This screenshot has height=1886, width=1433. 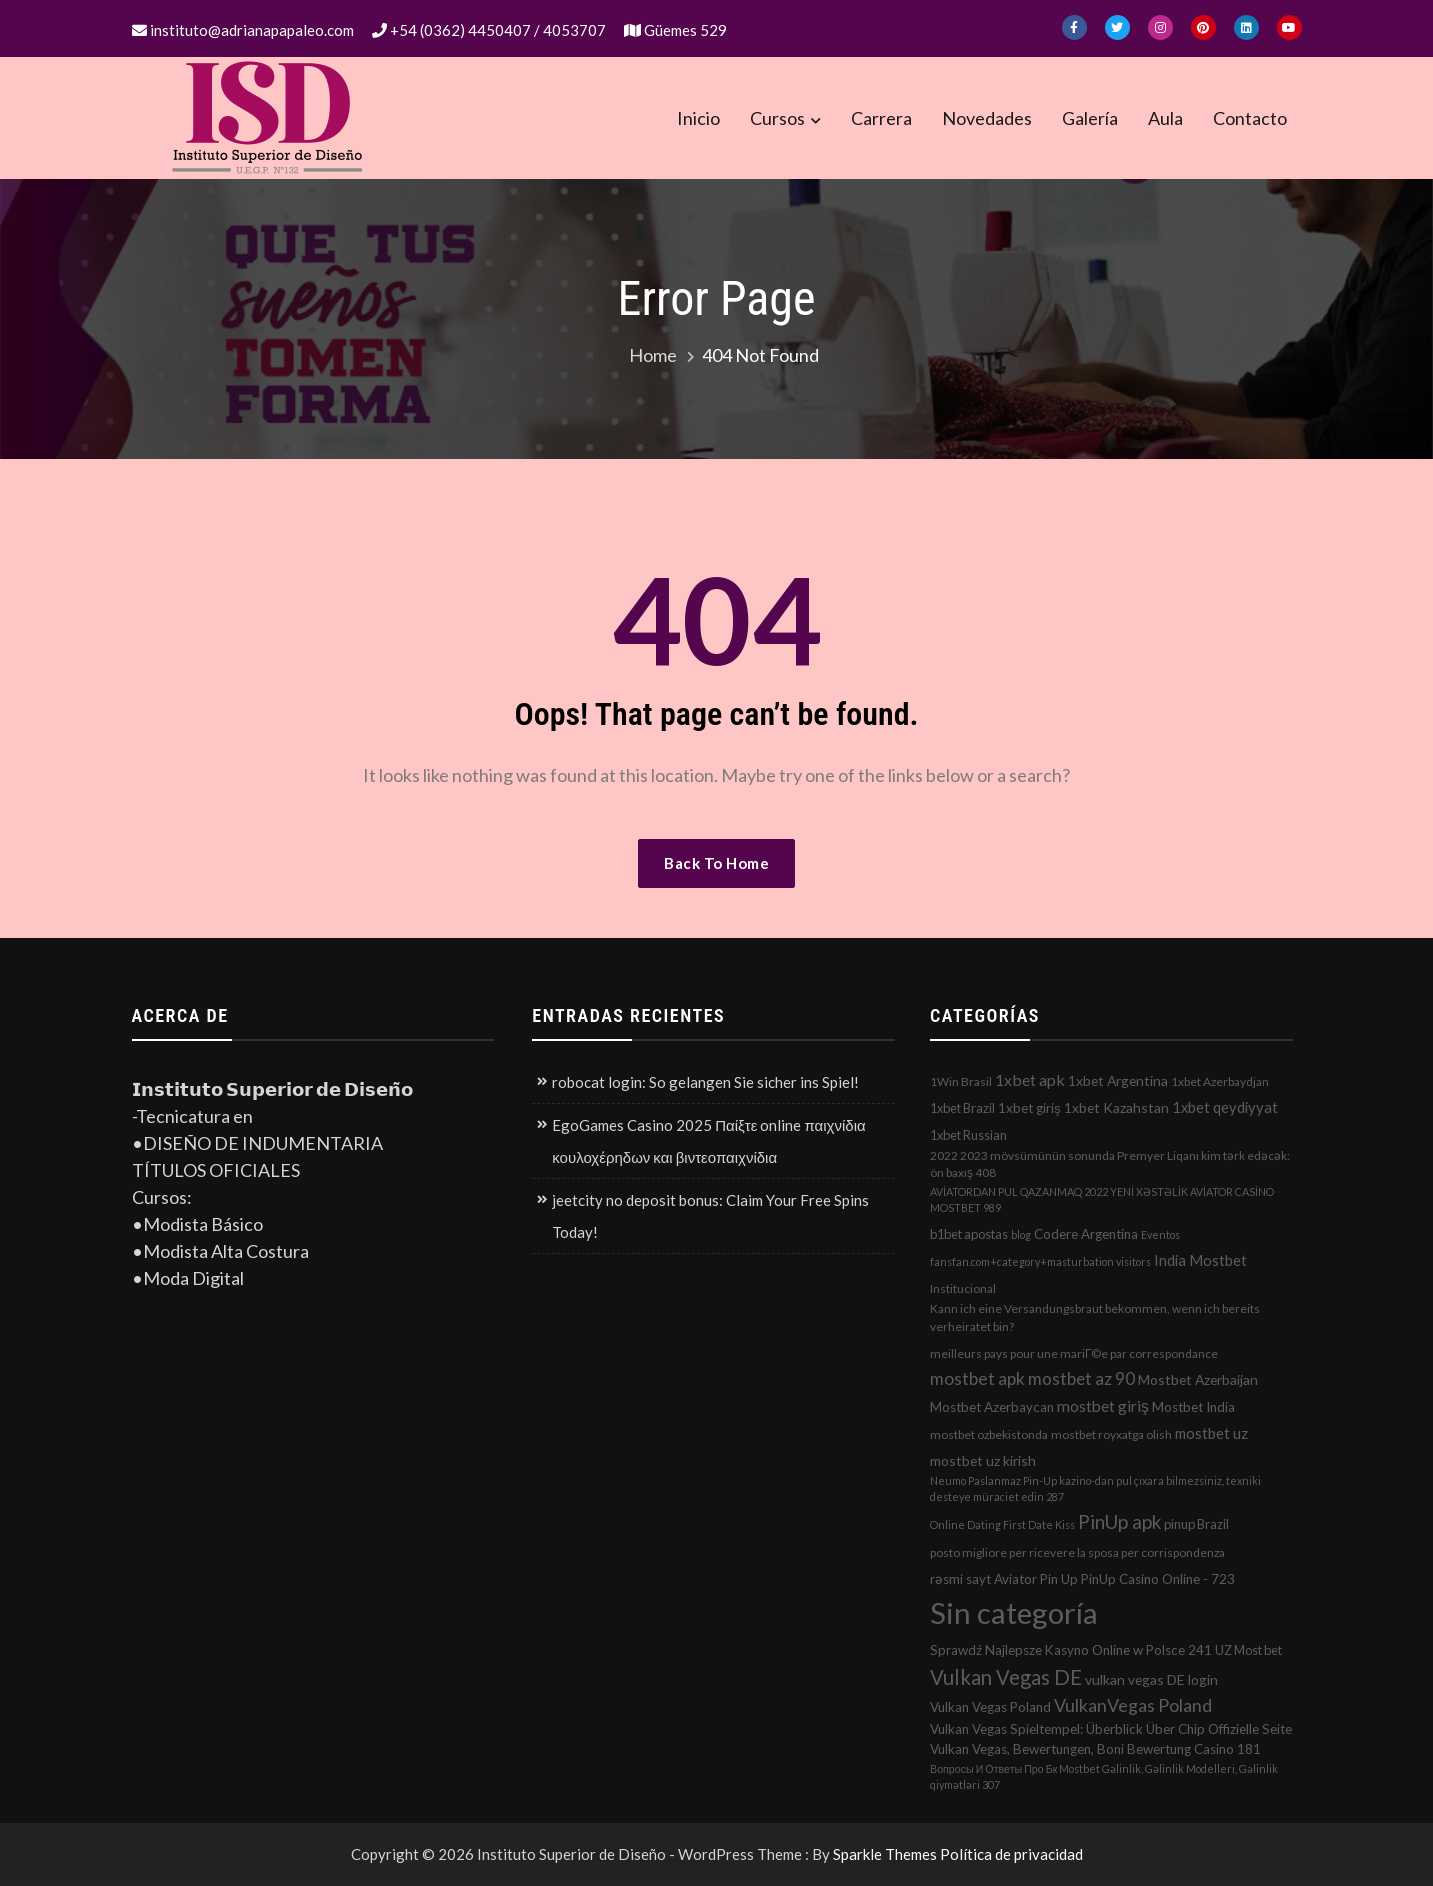 I want to click on Cursos, so click(x=777, y=118).